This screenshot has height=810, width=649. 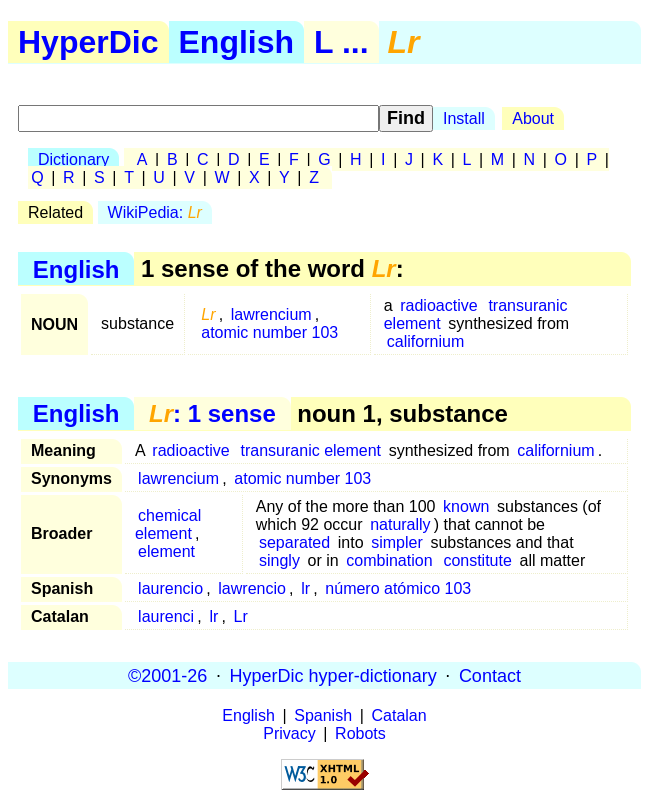 I want to click on separated, so click(x=294, y=542).